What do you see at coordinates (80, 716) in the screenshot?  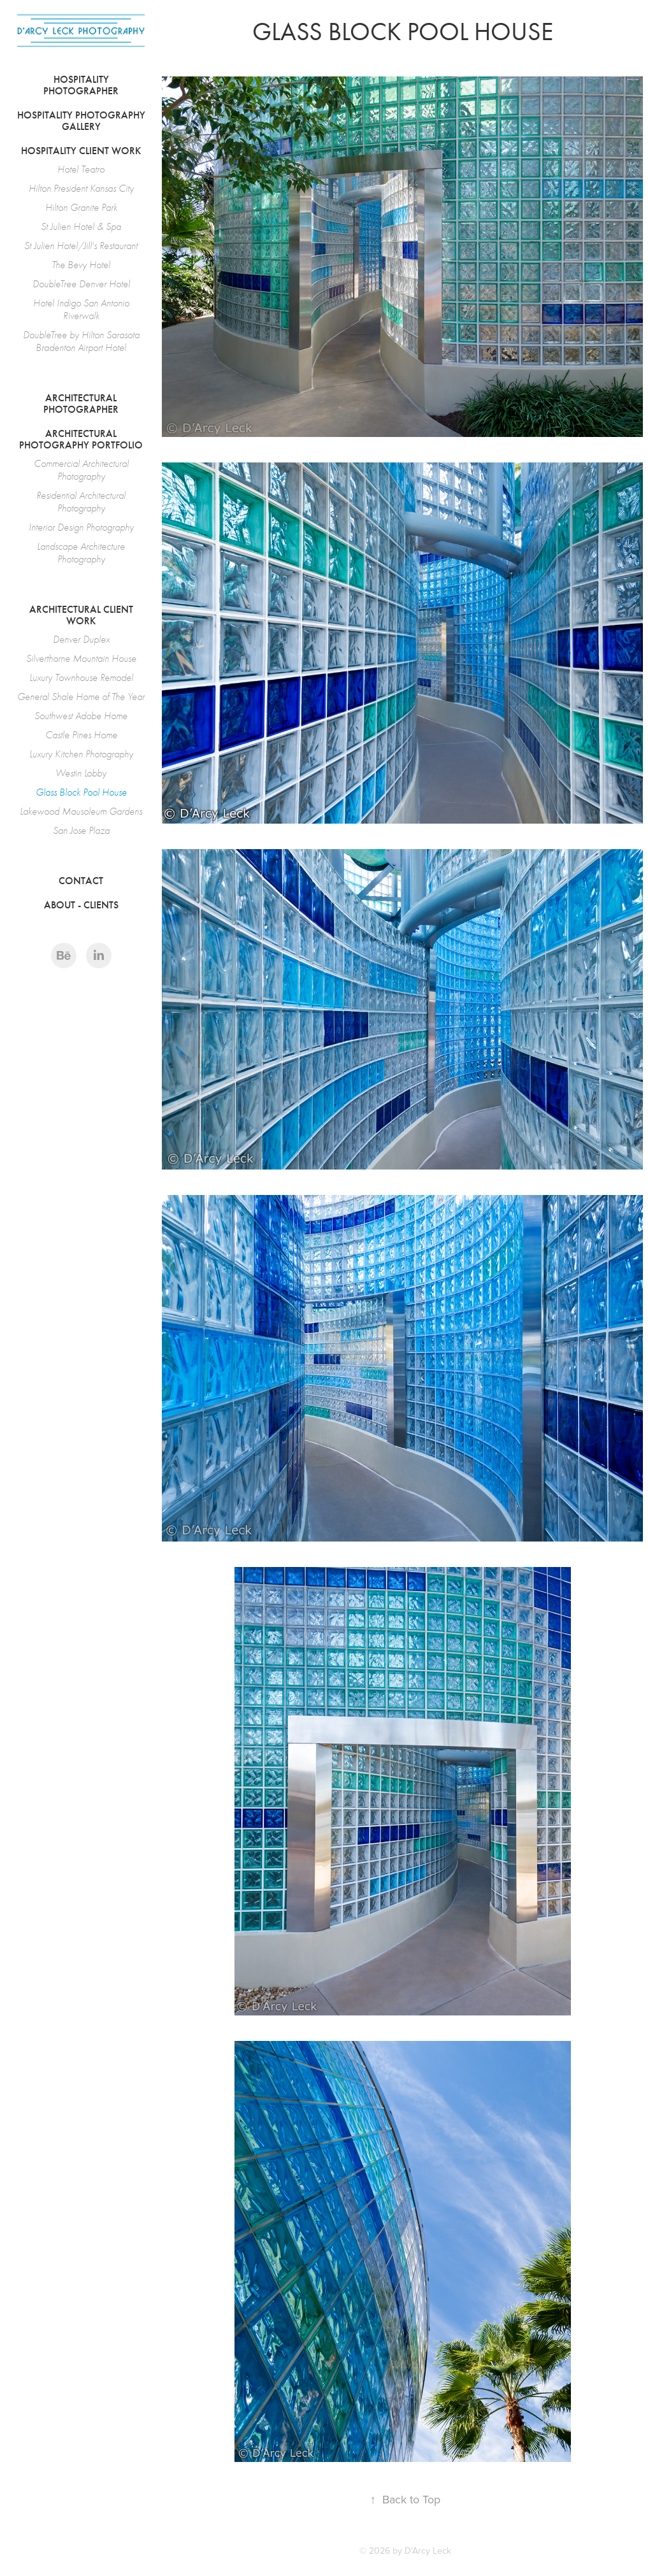 I see `Southwest Adobe Home` at bounding box center [80, 716].